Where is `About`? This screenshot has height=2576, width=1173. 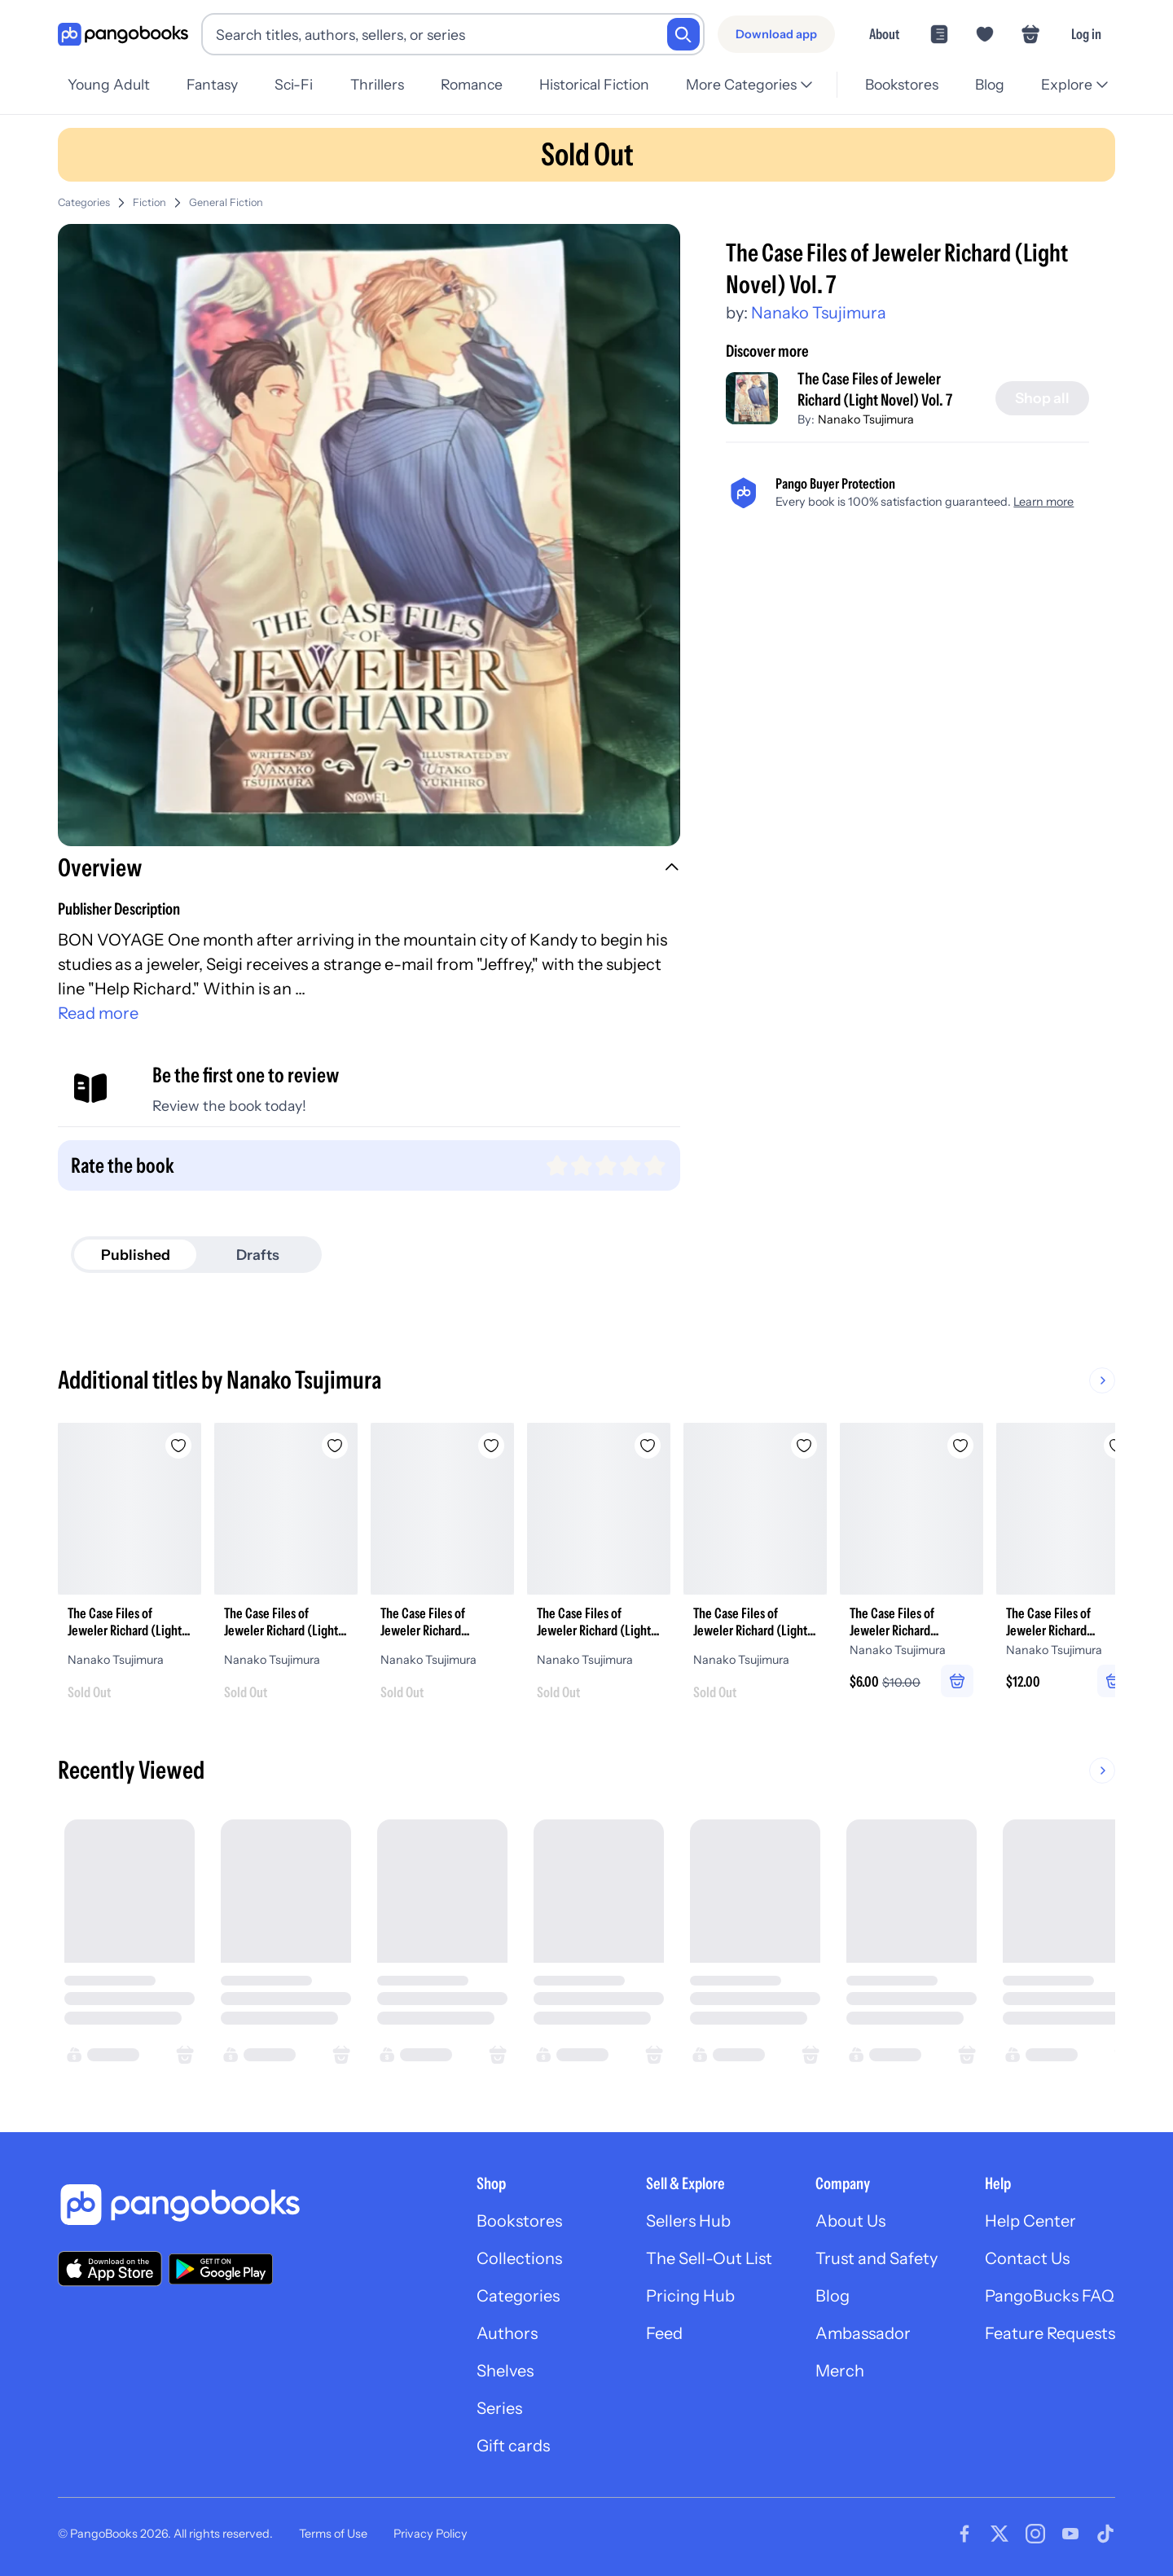 About is located at coordinates (884, 33).